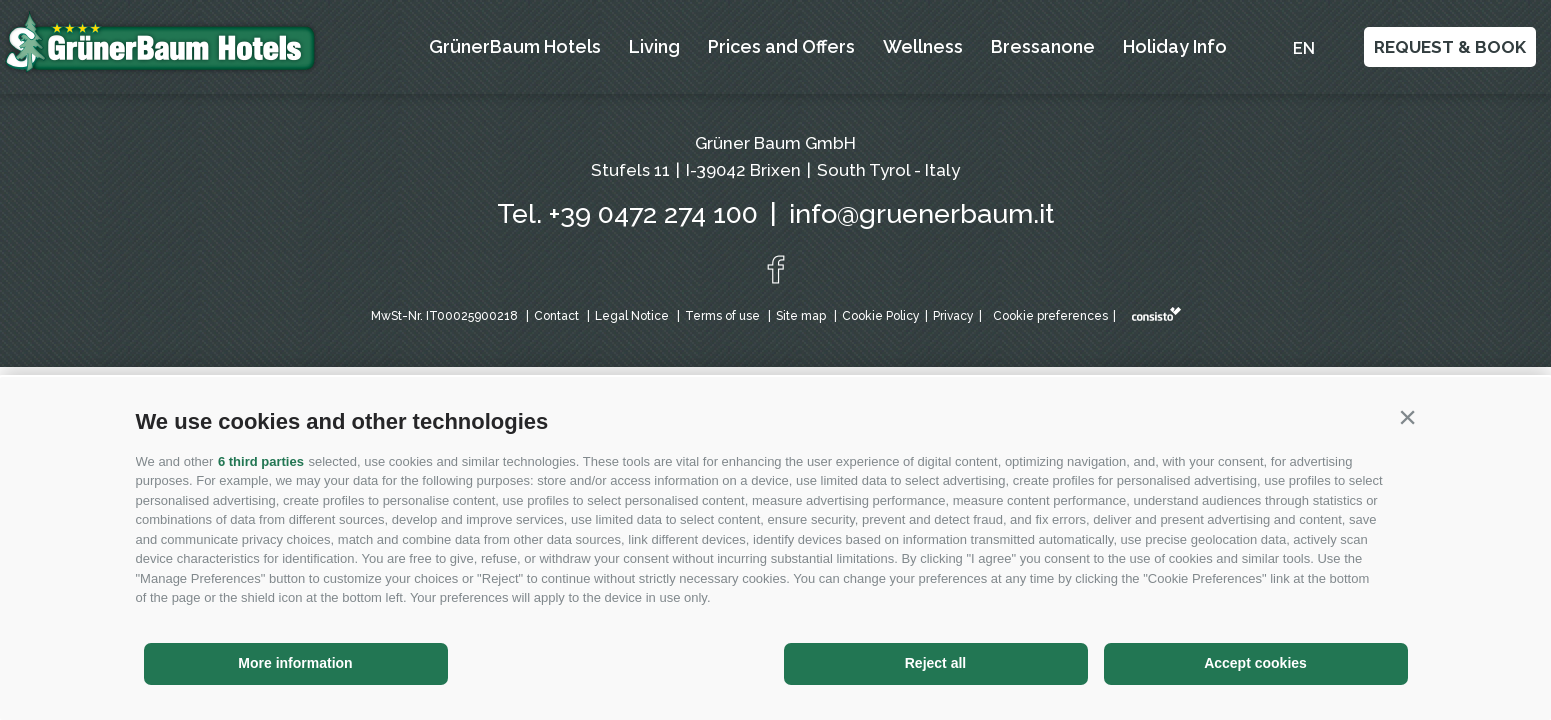 Image resolution: width=1551 pixels, height=720 pixels. Describe the element at coordinates (781, 46) in the screenshot. I see `Prices and Offers` at that location.